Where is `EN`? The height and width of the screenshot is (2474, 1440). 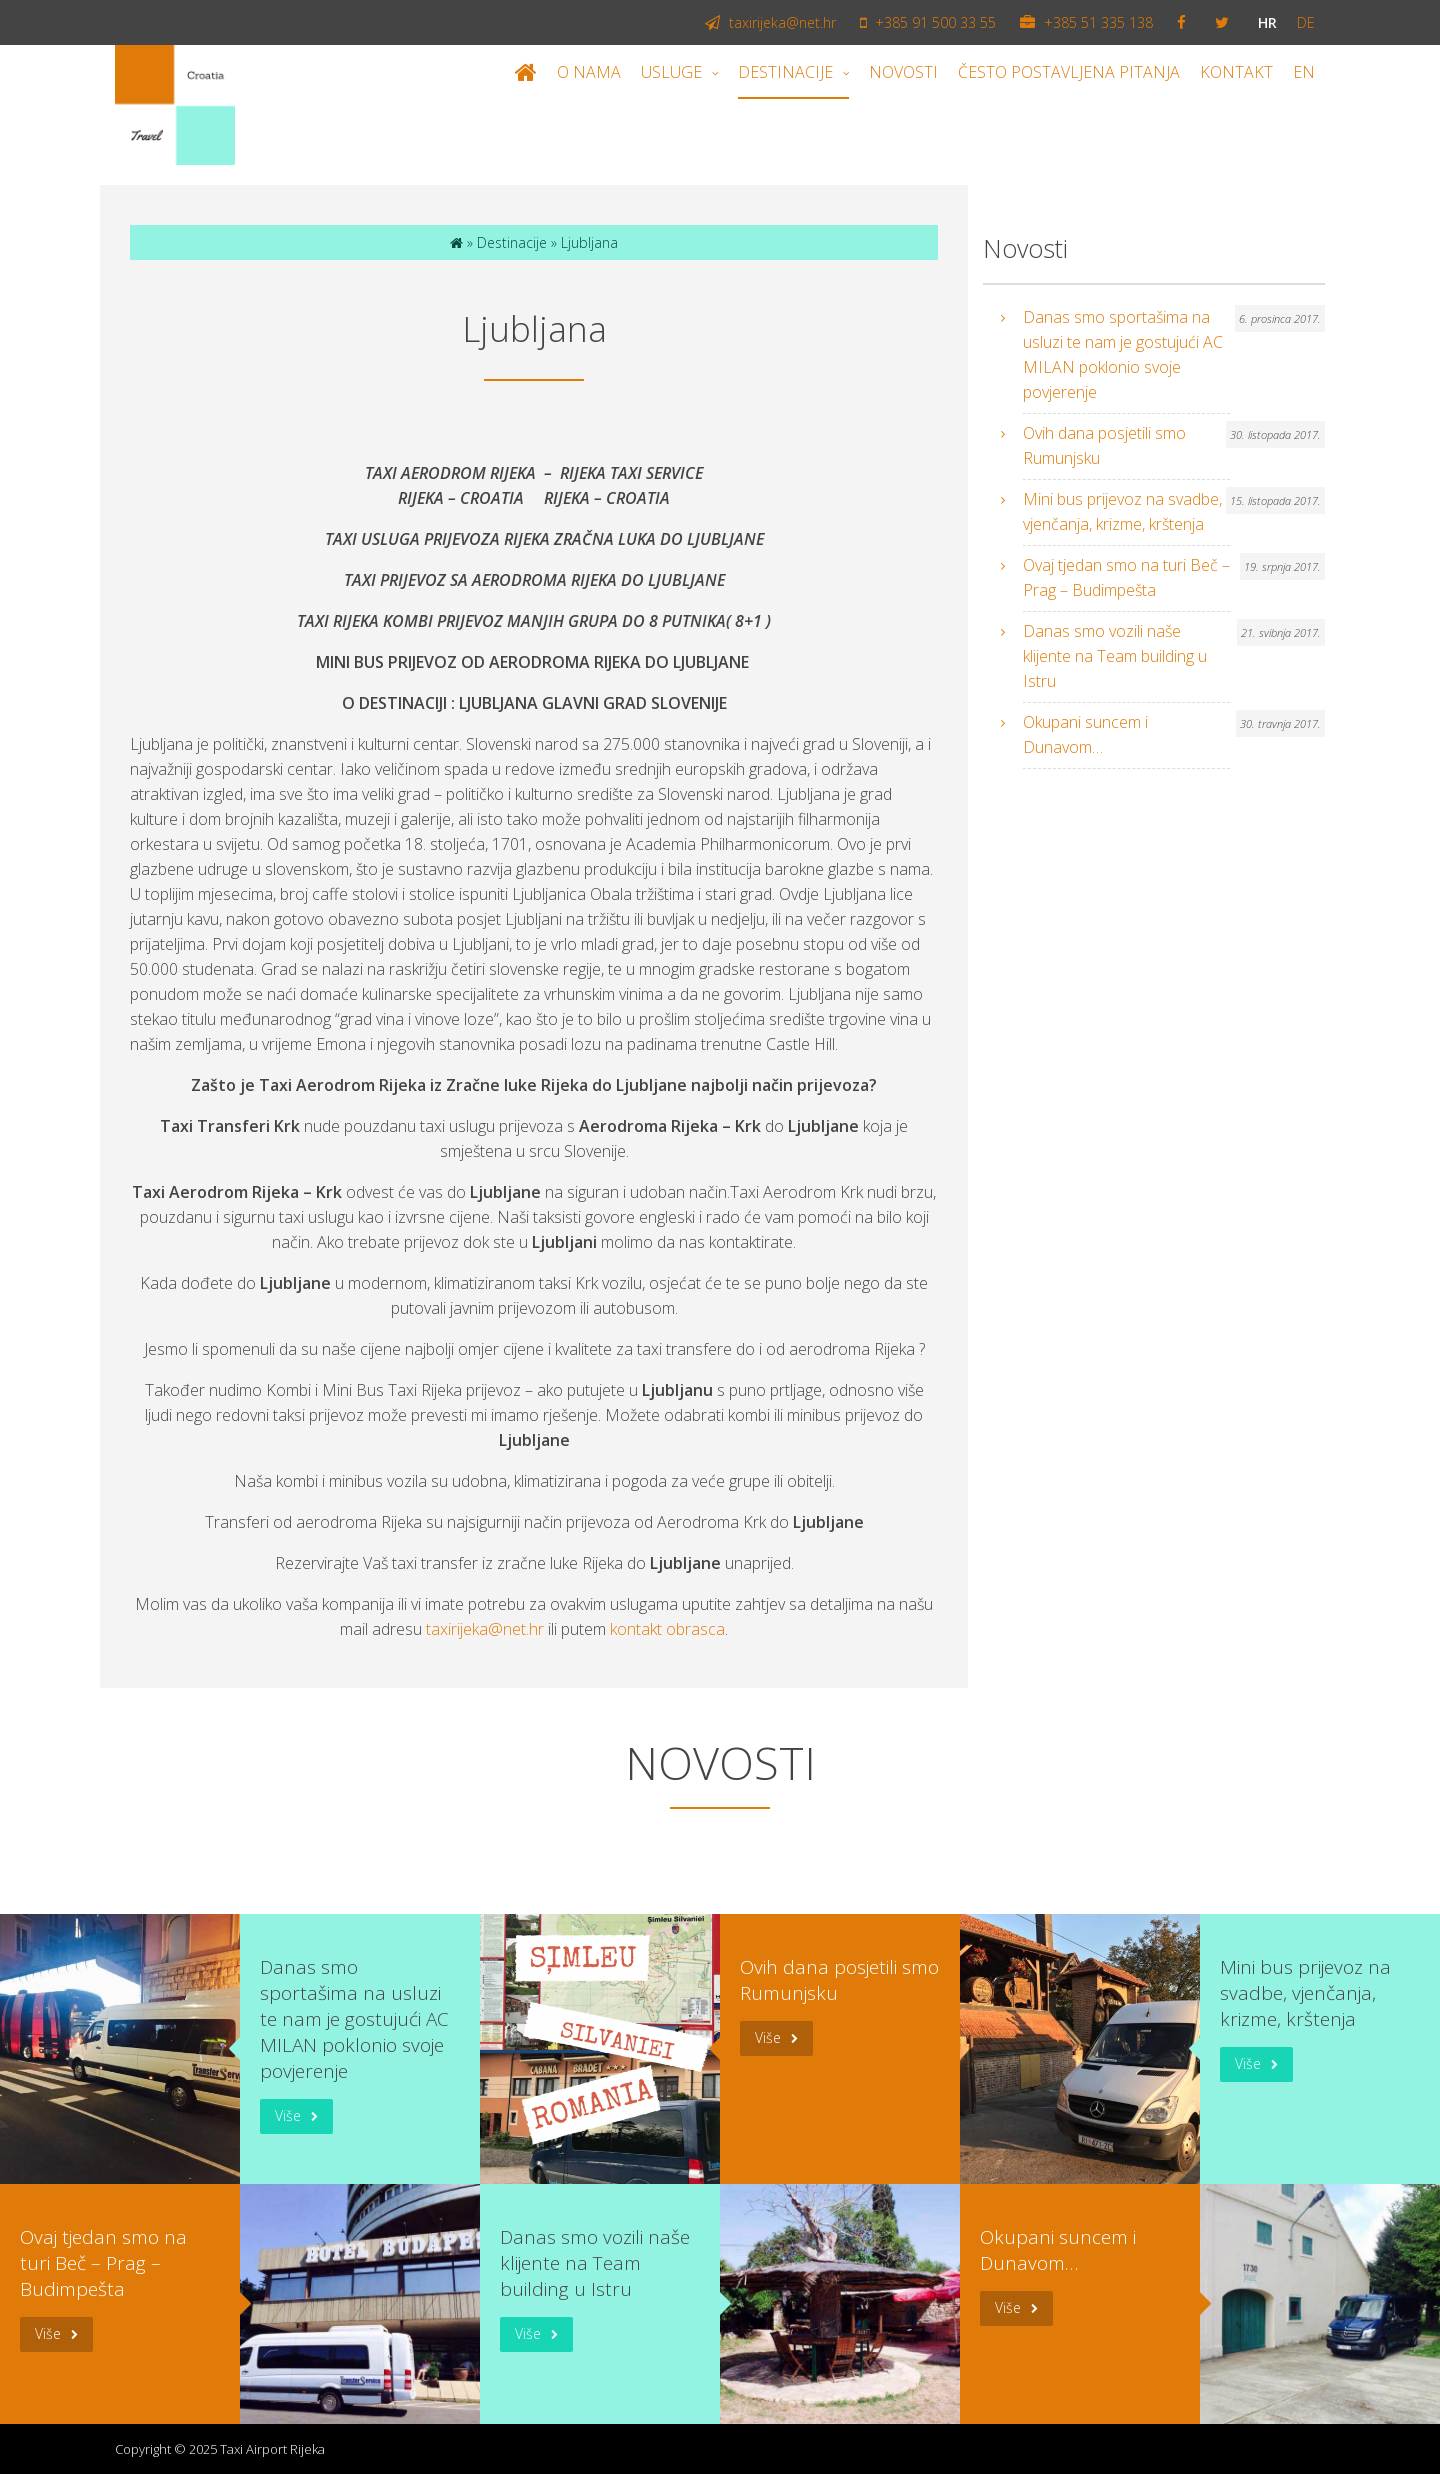
EN is located at coordinates (1304, 72).